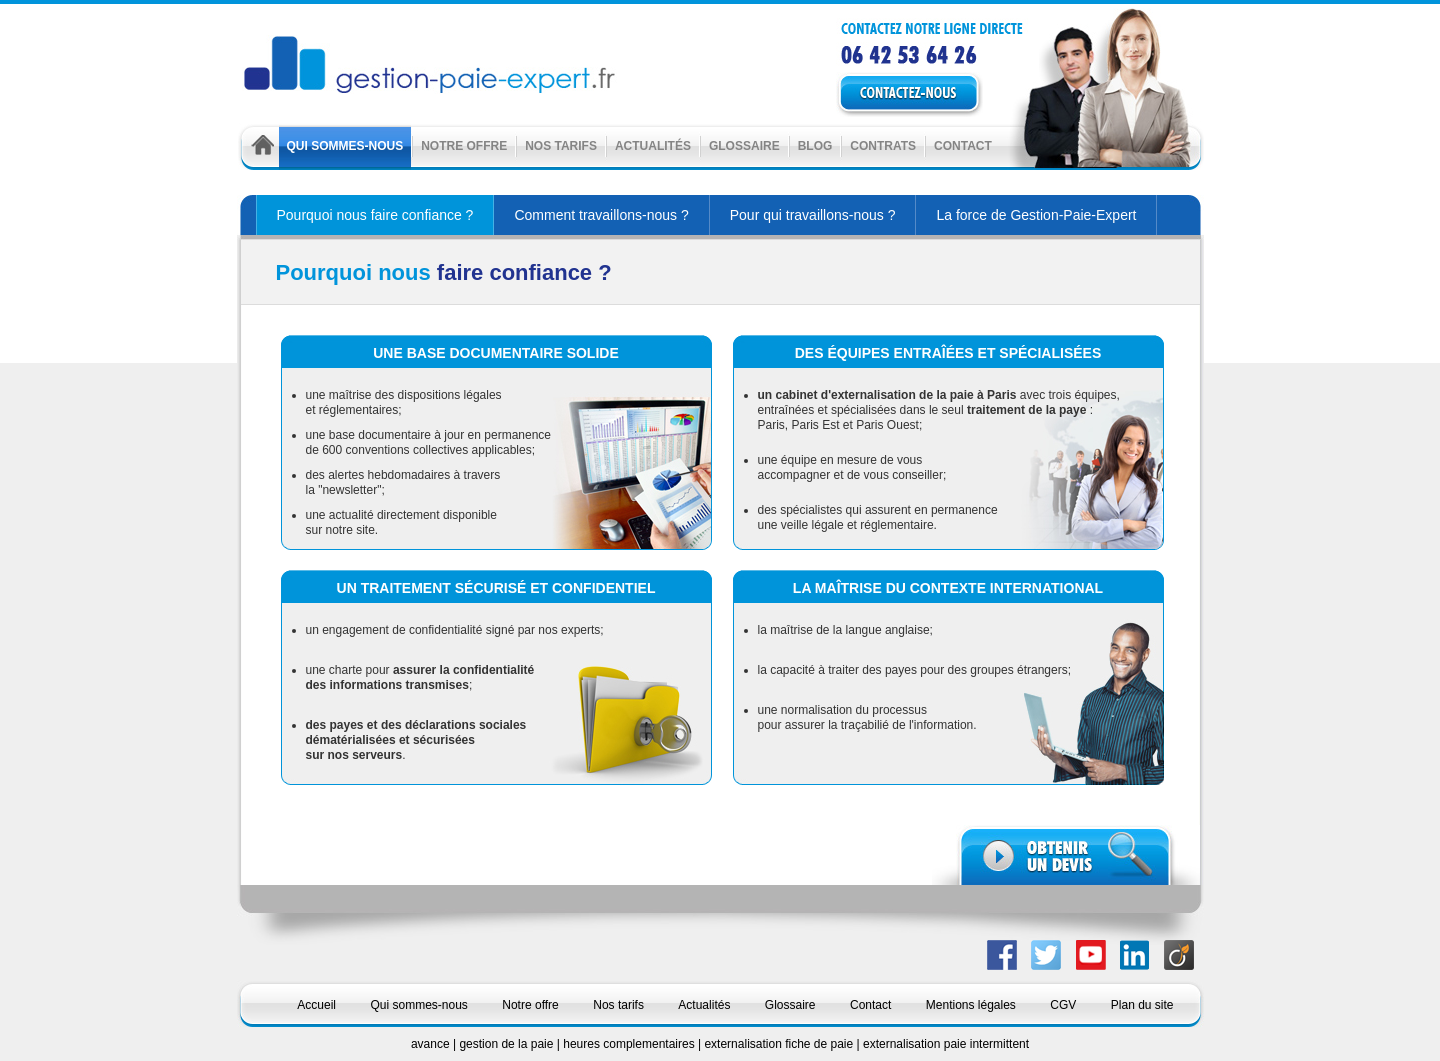 The image size is (1440, 1061). I want to click on Notre offre, so click(464, 146).